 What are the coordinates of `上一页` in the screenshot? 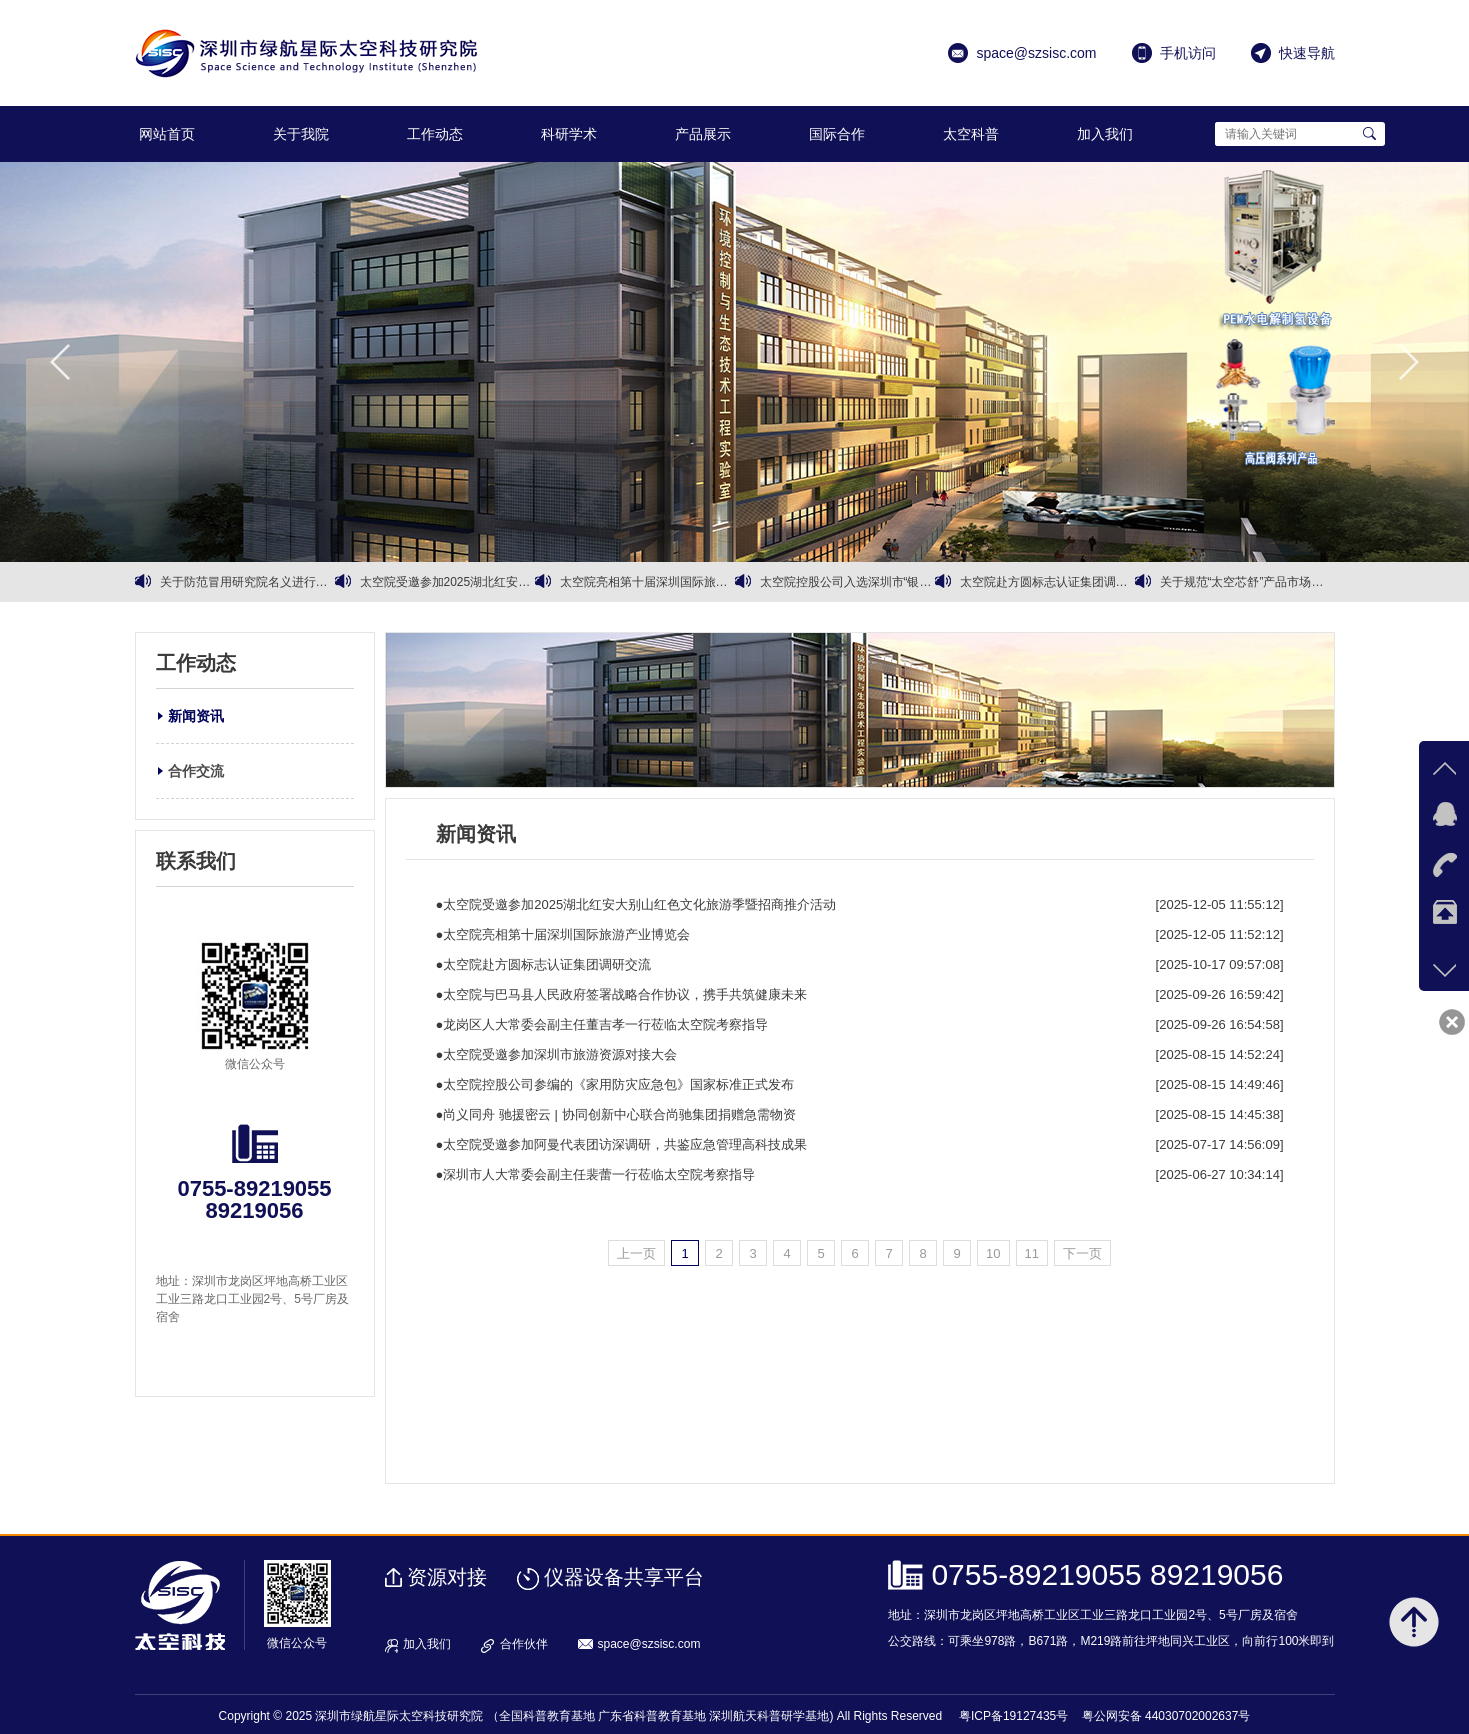 It's located at (636, 1253).